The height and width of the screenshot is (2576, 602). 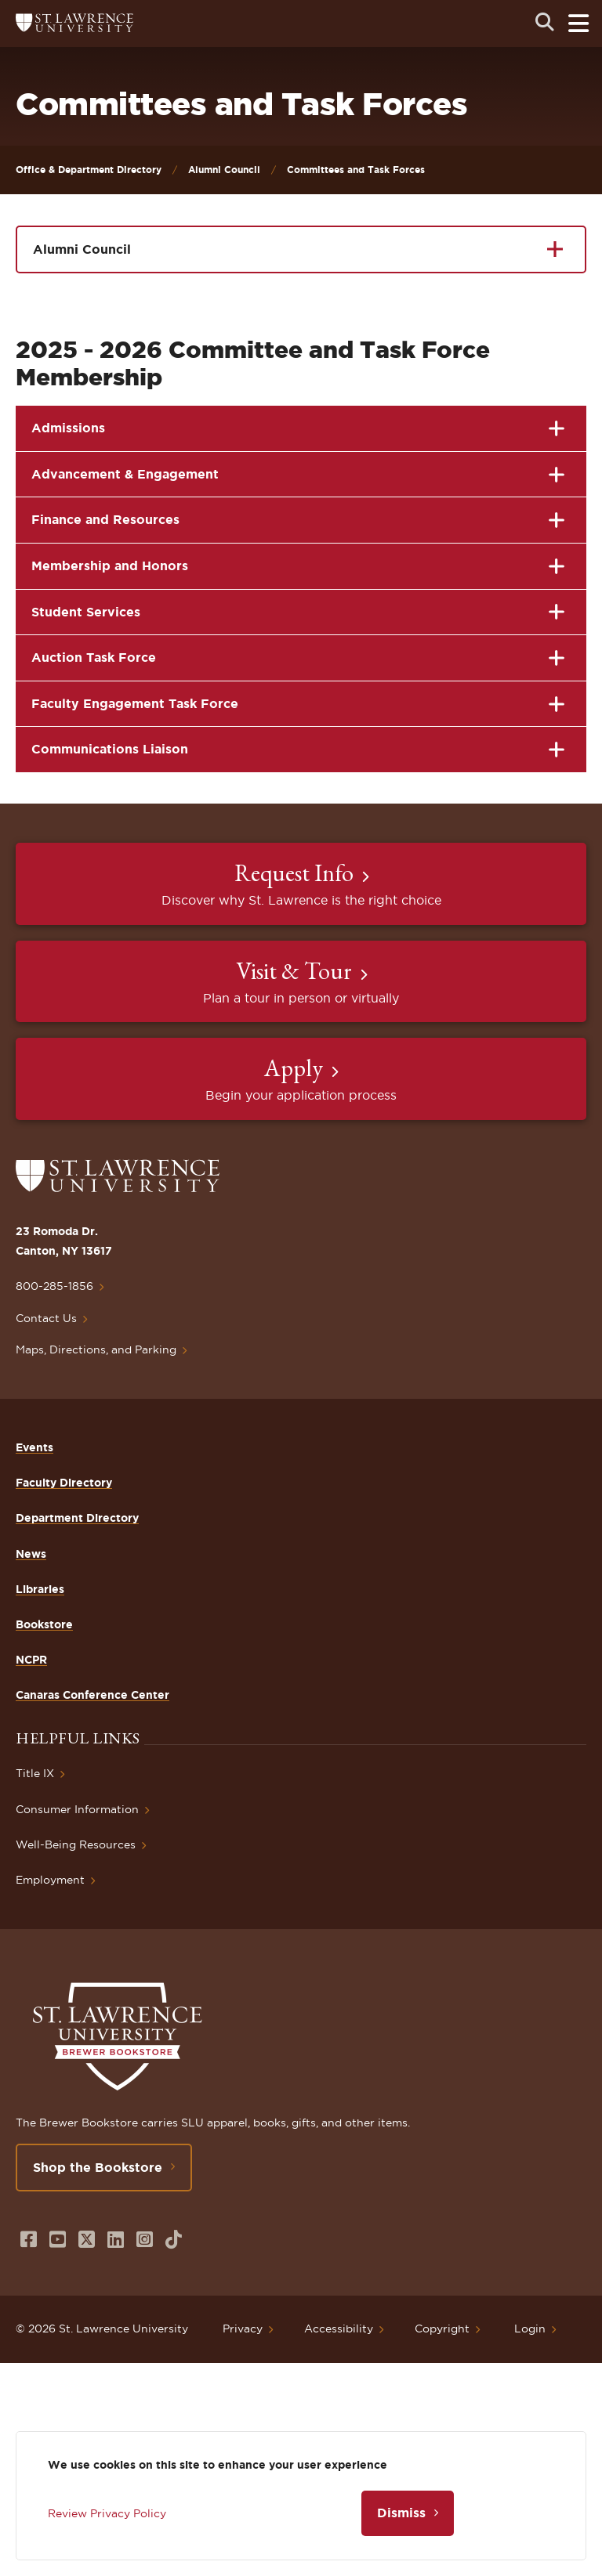 What do you see at coordinates (92, 1695) in the screenshot?
I see `Canaras Conference Center` at bounding box center [92, 1695].